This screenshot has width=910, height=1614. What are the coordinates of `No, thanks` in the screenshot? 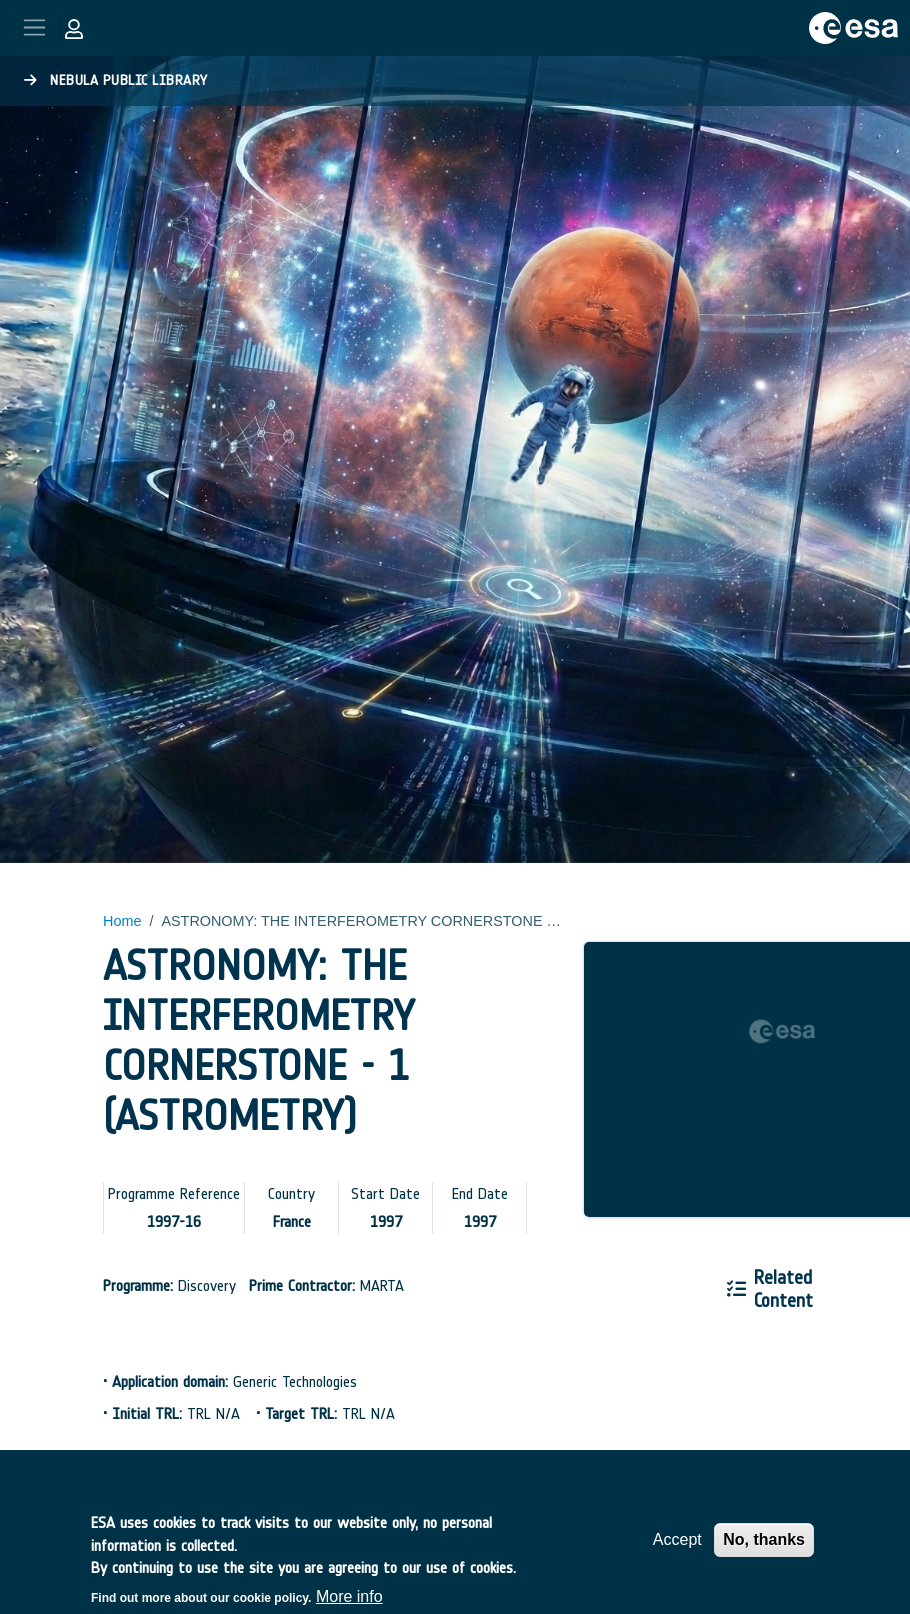 It's located at (764, 1550).